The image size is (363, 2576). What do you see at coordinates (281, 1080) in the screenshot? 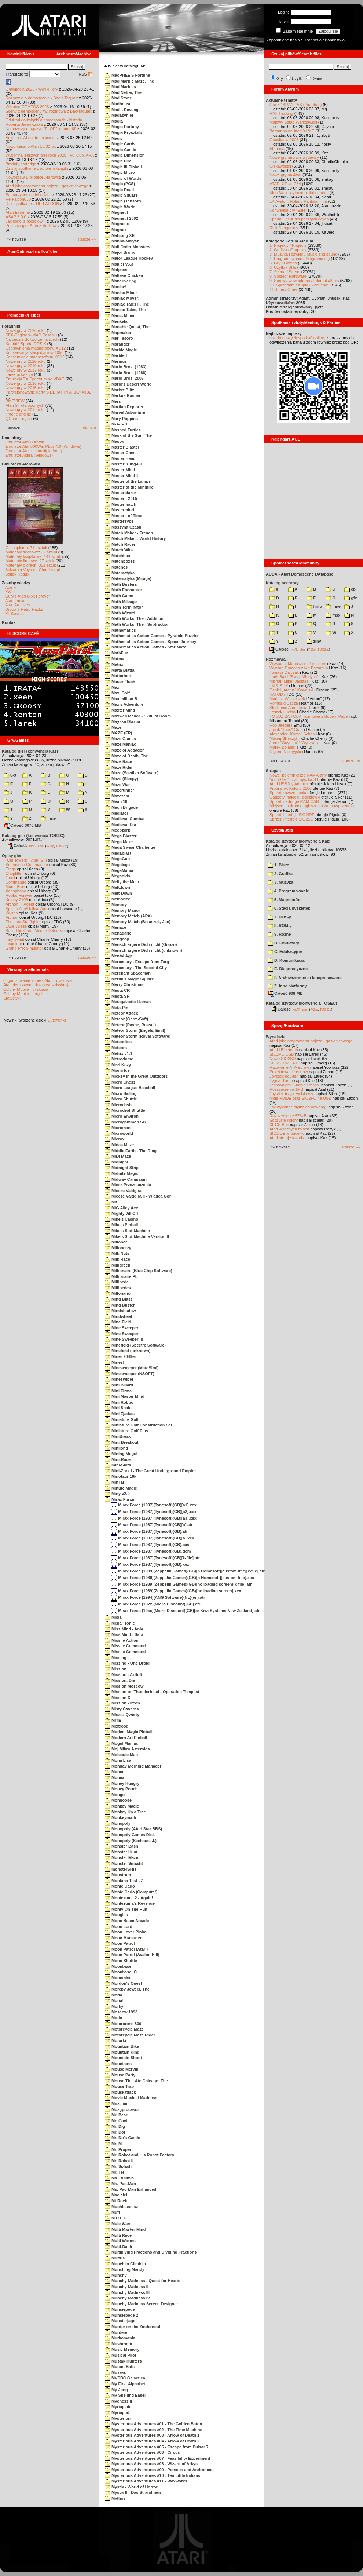
I see `Tygrys Turbo` at bounding box center [281, 1080].